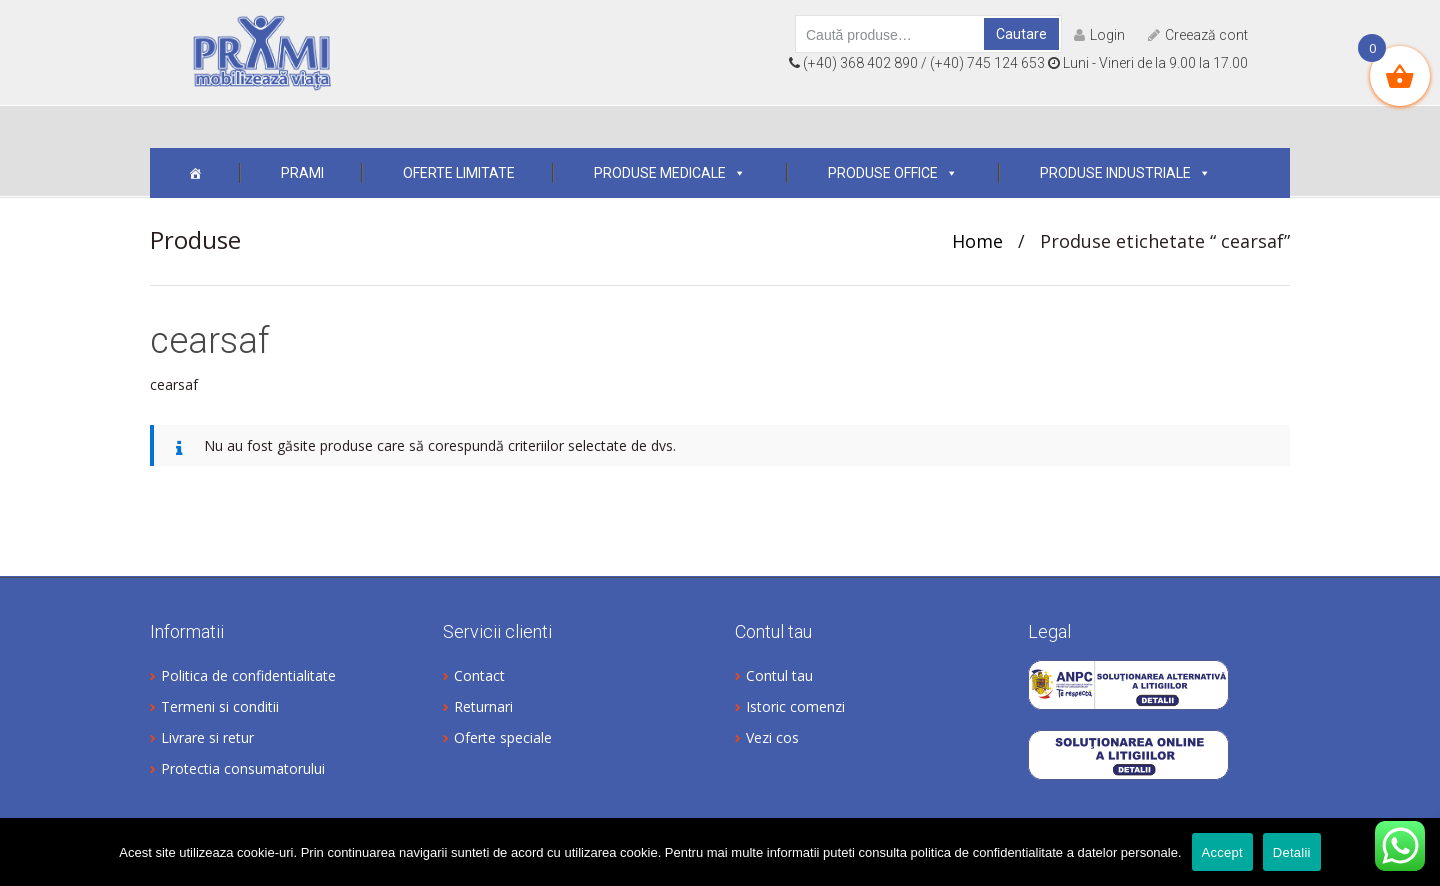  Describe the element at coordinates (1125, 173) in the screenshot. I see `Produse industriale` at that location.